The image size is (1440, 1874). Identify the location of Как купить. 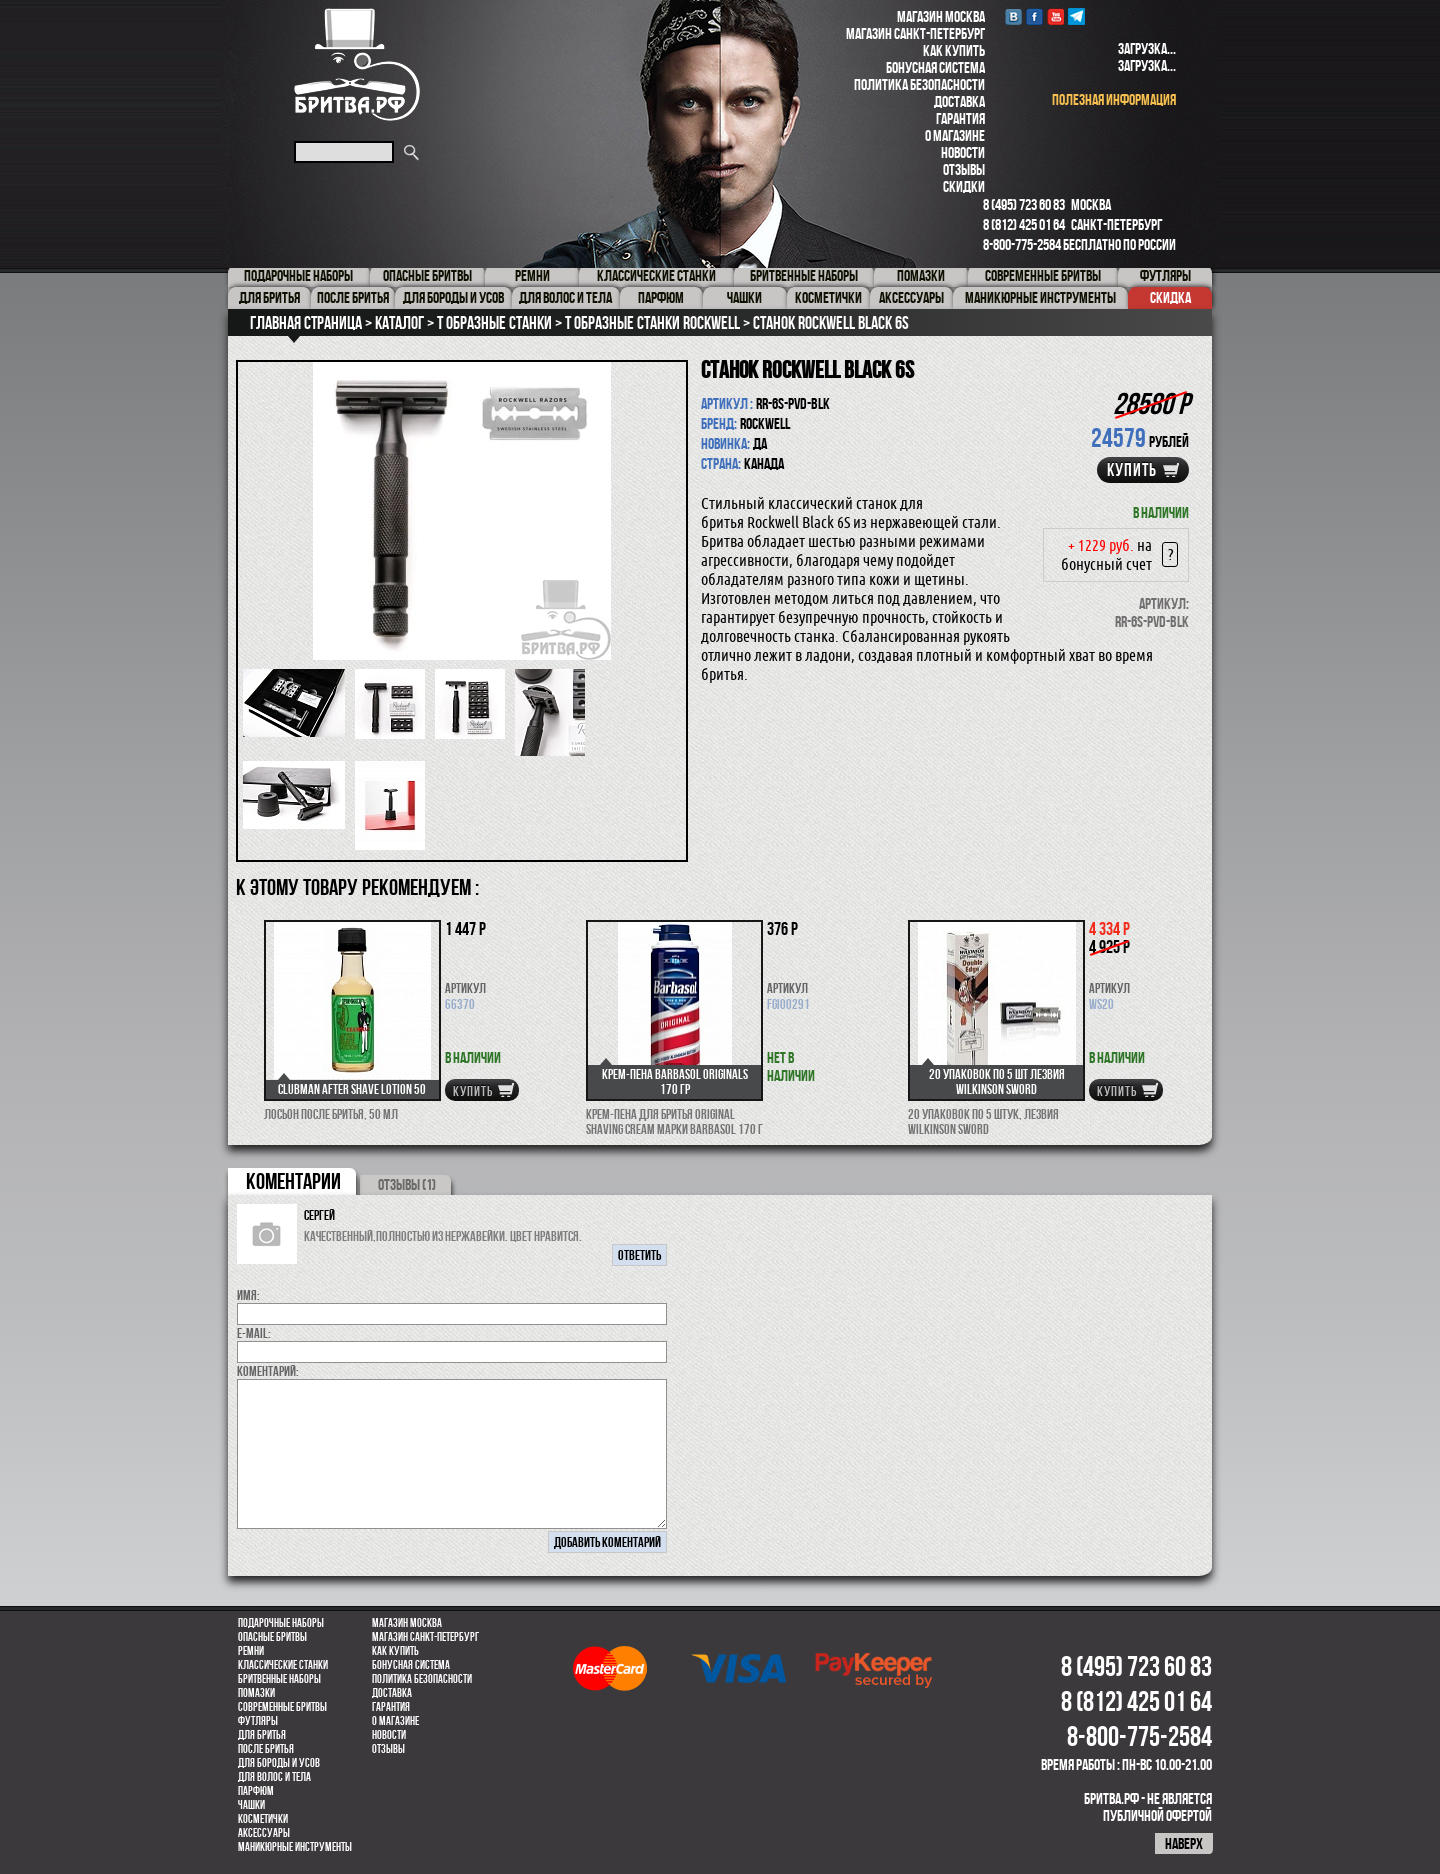
(954, 50).